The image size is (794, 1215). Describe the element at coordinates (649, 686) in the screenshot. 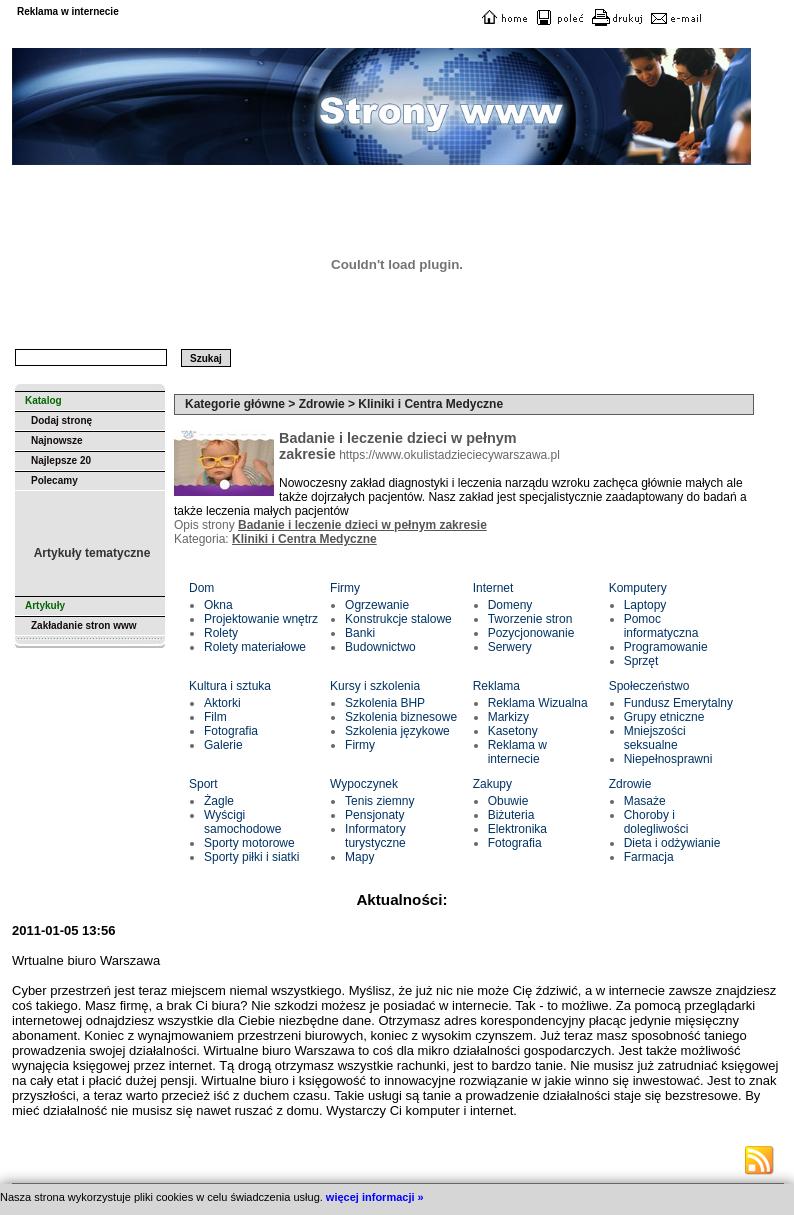

I see `Społeczeństwo` at that location.